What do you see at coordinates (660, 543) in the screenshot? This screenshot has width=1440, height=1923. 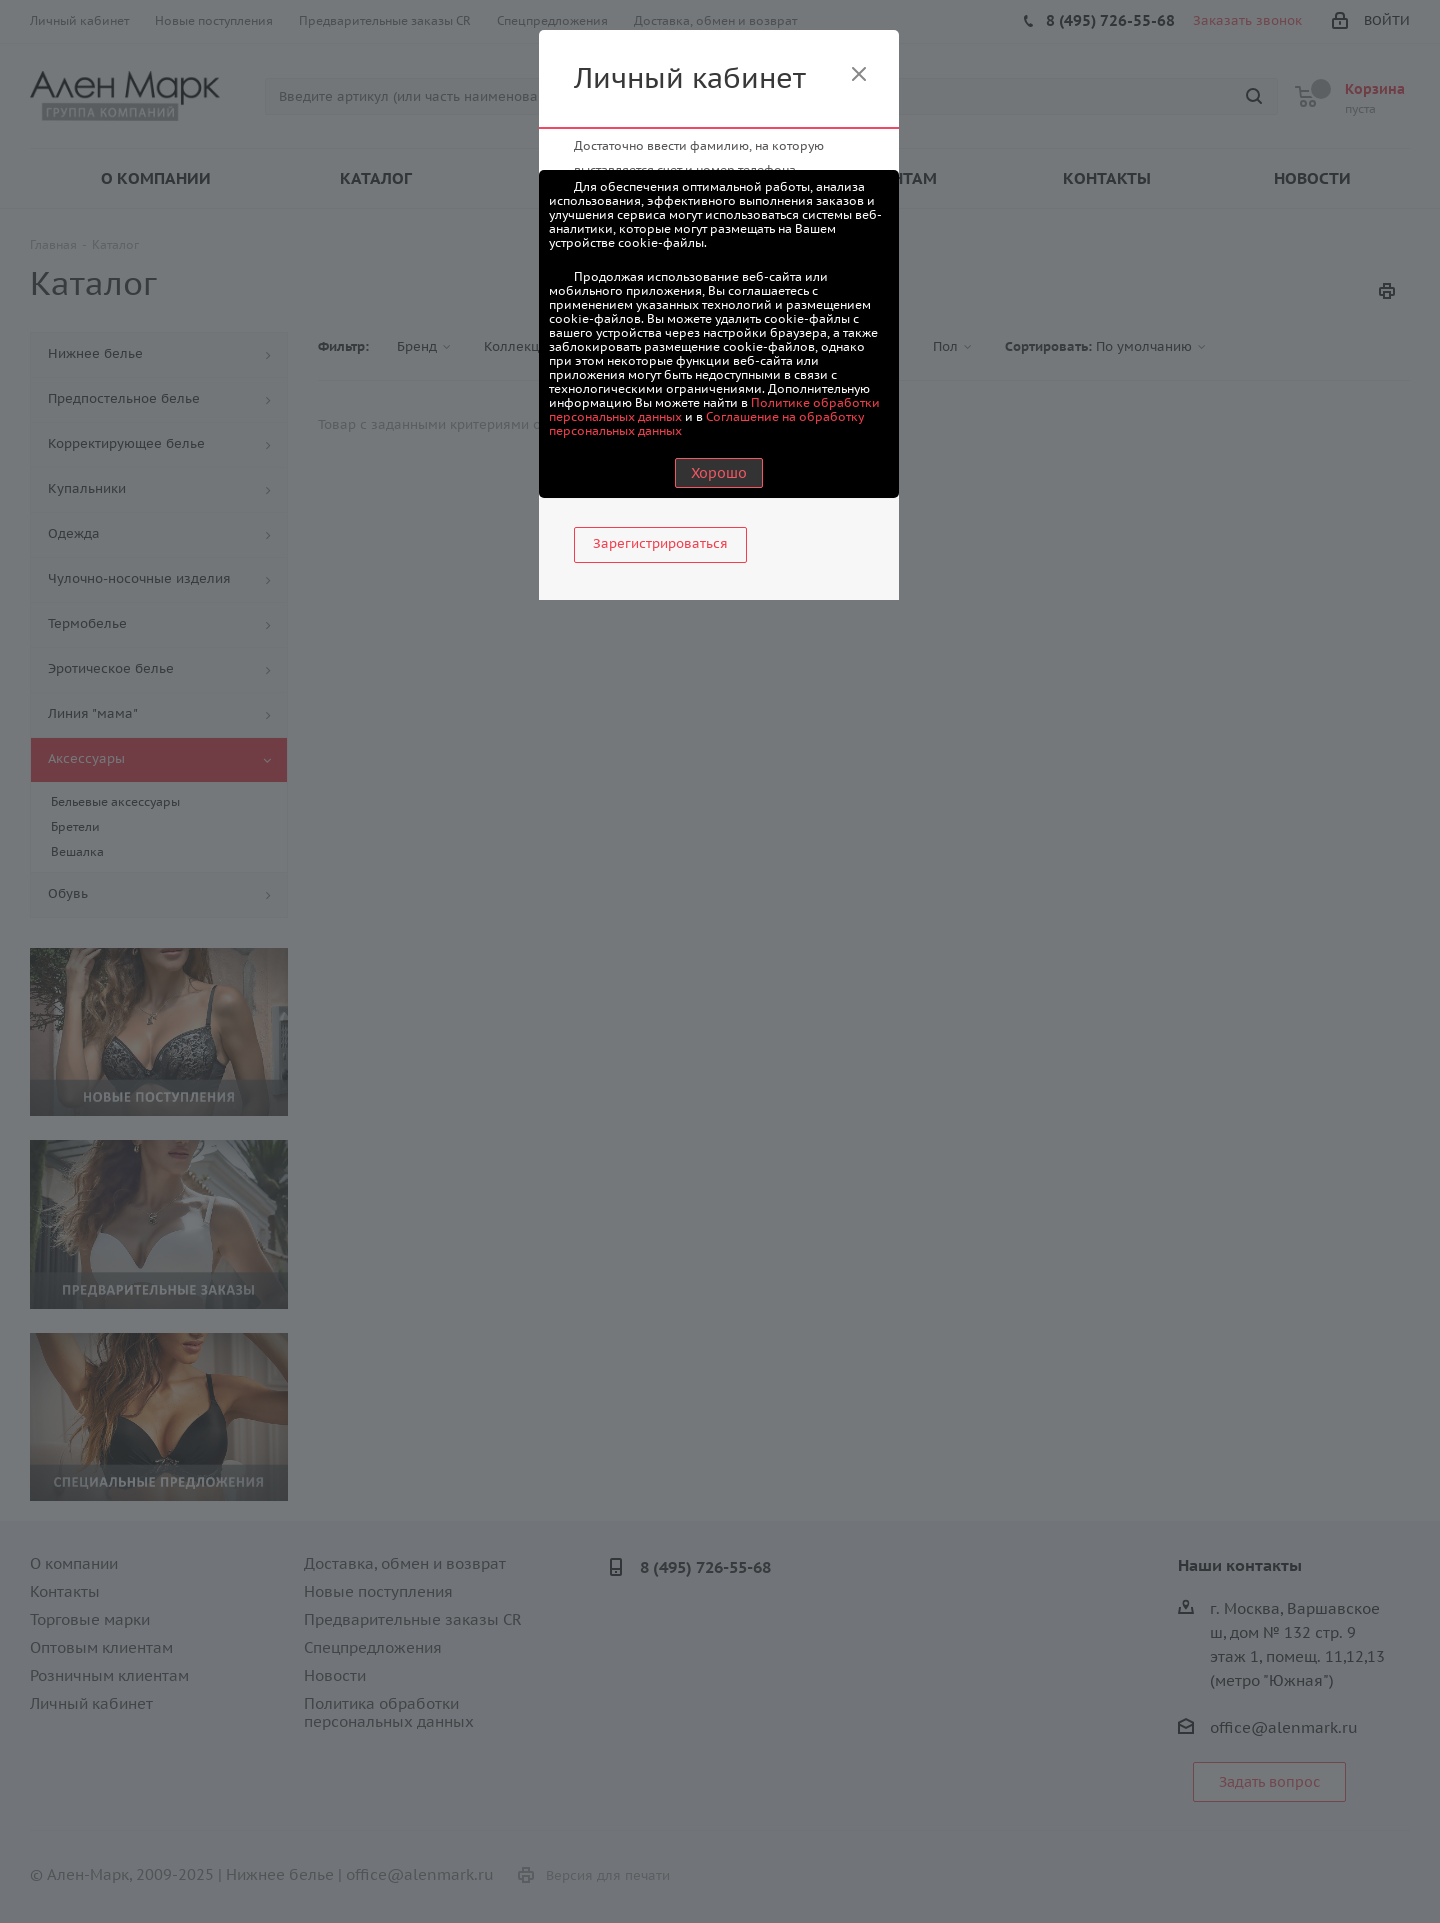 I see `Зарегистрироваться` at bounding box center [660, 543].